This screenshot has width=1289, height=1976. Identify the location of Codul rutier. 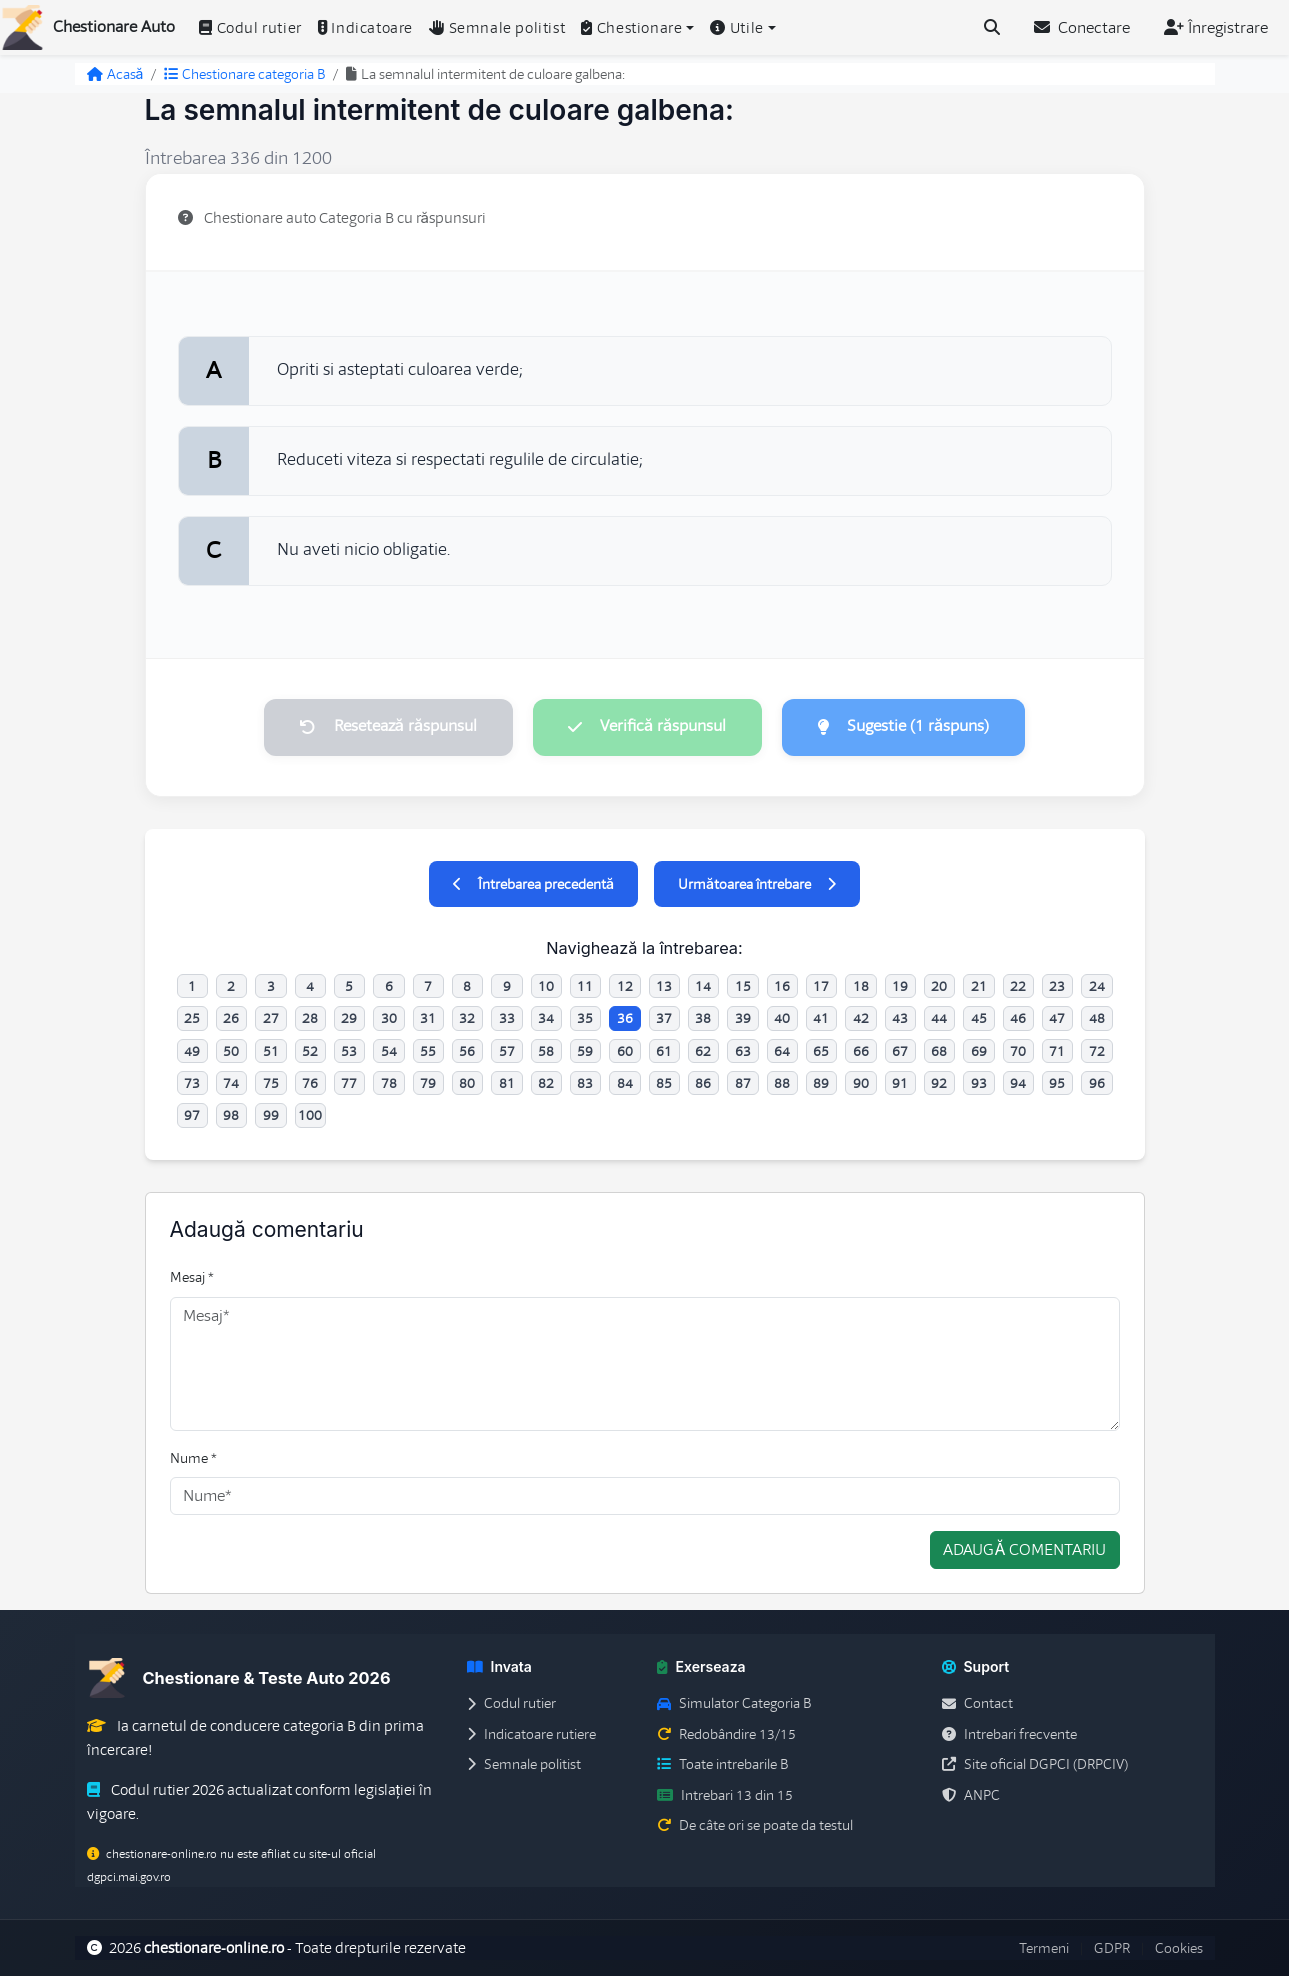
(250, 28).